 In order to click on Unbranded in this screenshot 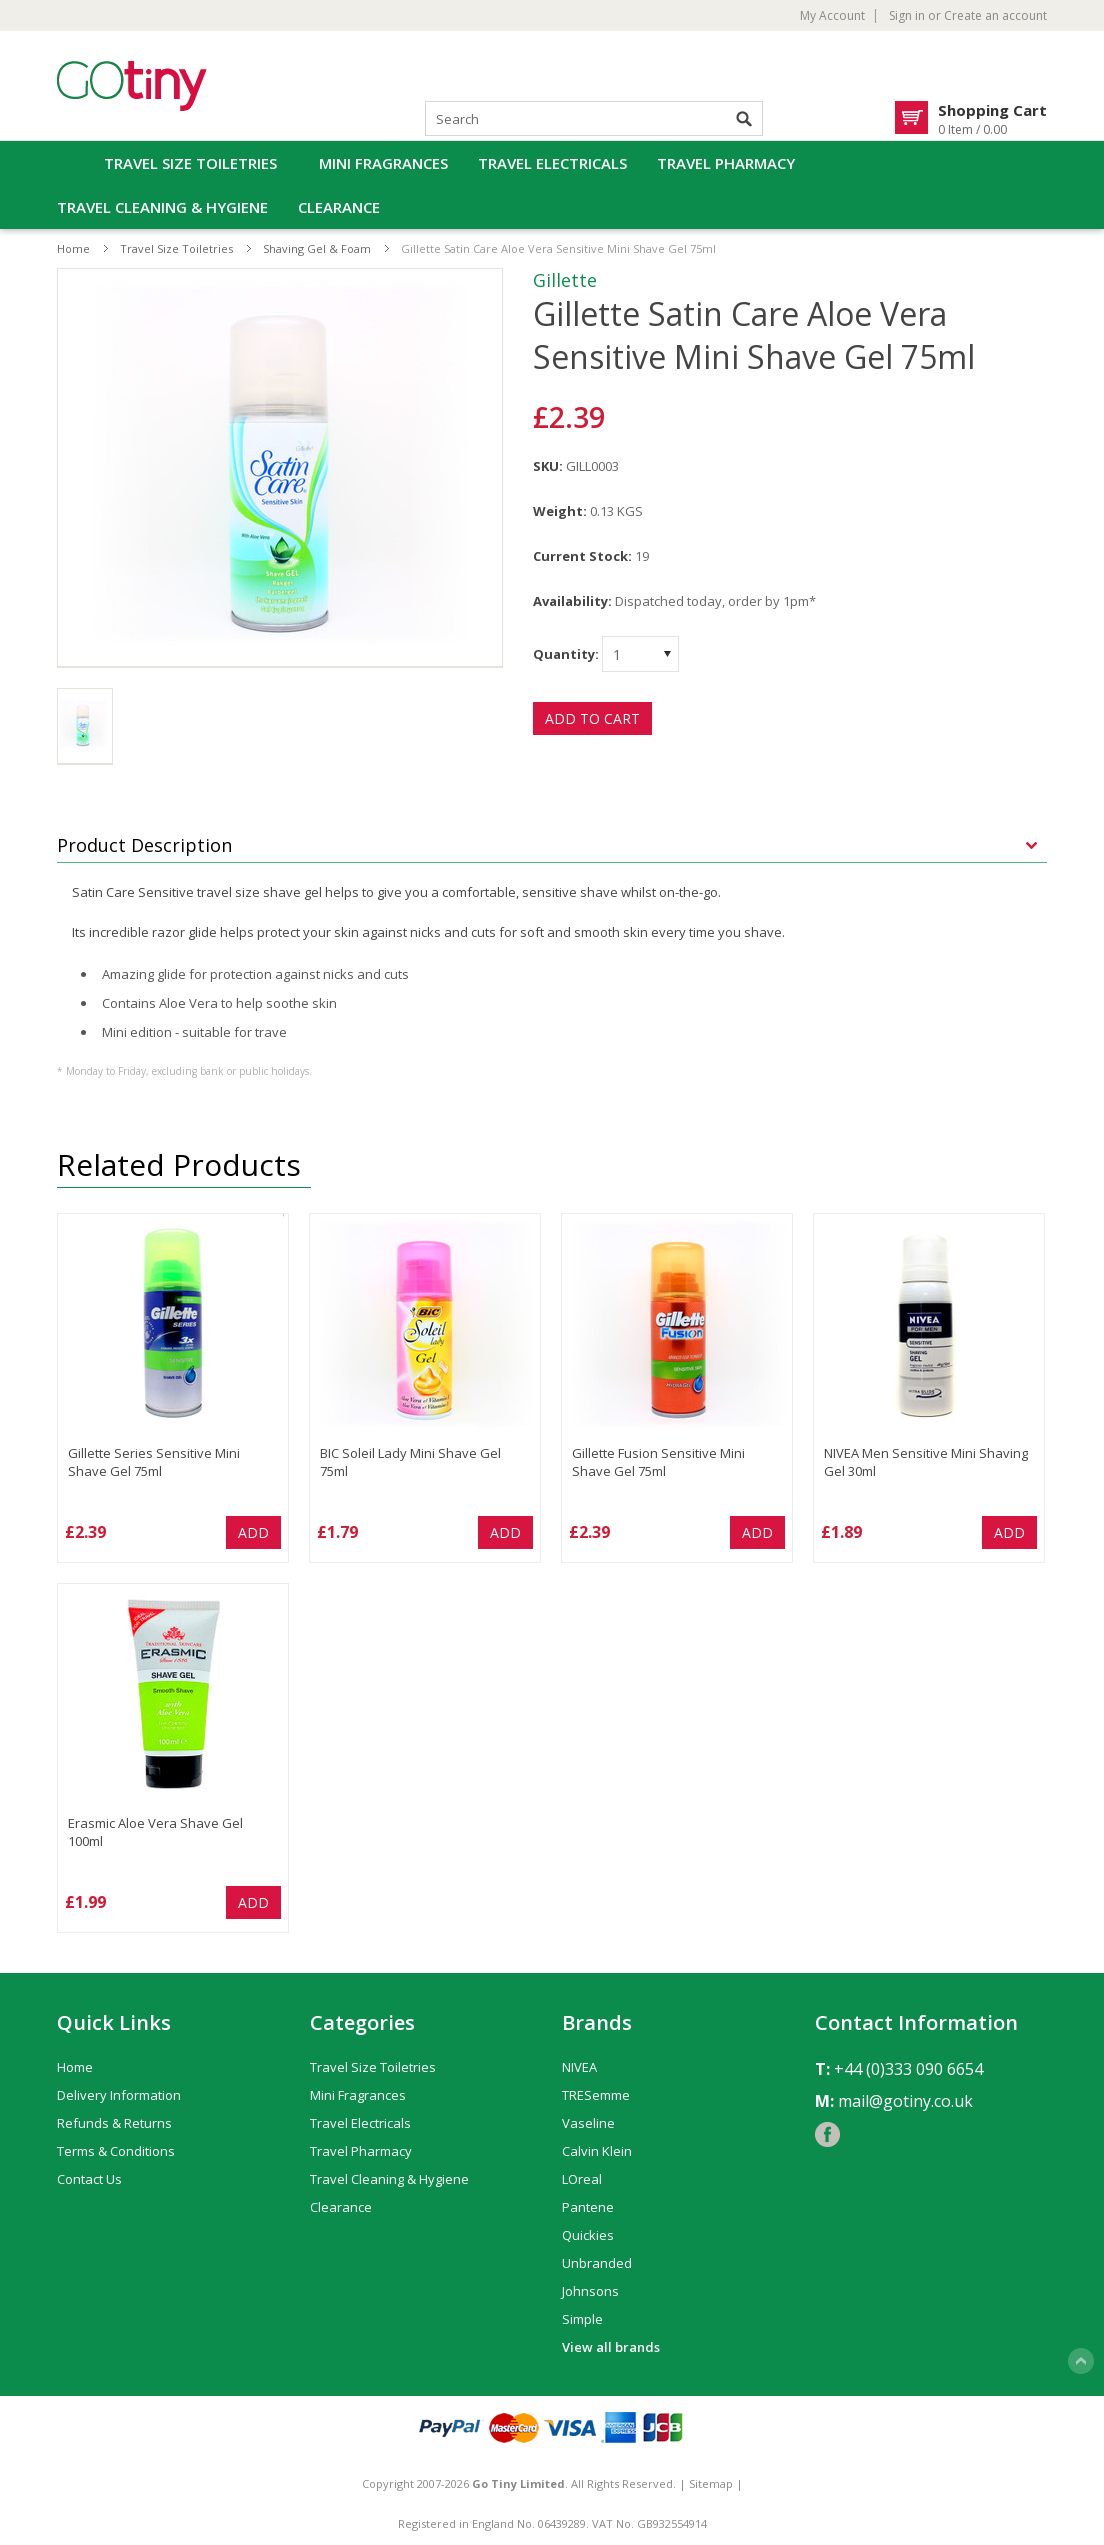, I will do `click(597, 2263)`.